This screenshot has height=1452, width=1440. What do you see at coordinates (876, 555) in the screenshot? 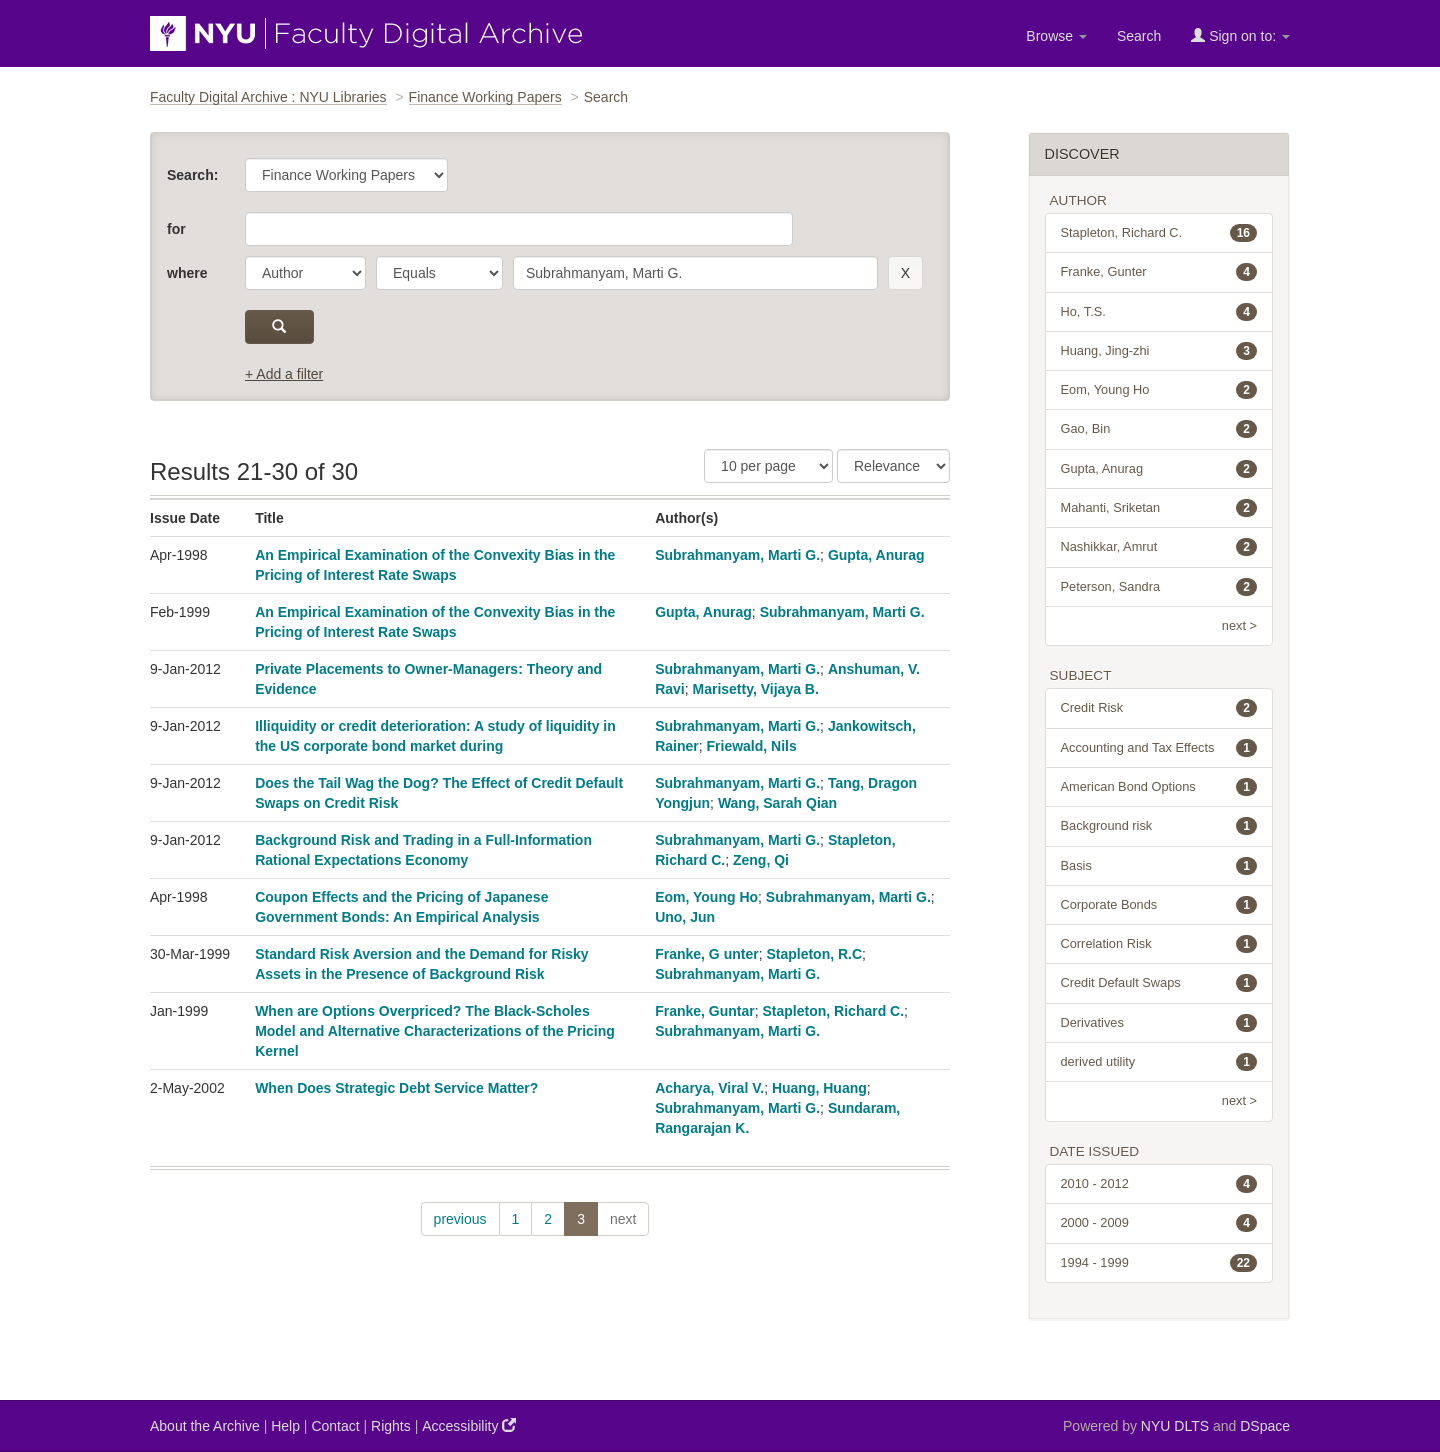
I see `Gupta, Anurag` at bounding box center [876, 555].